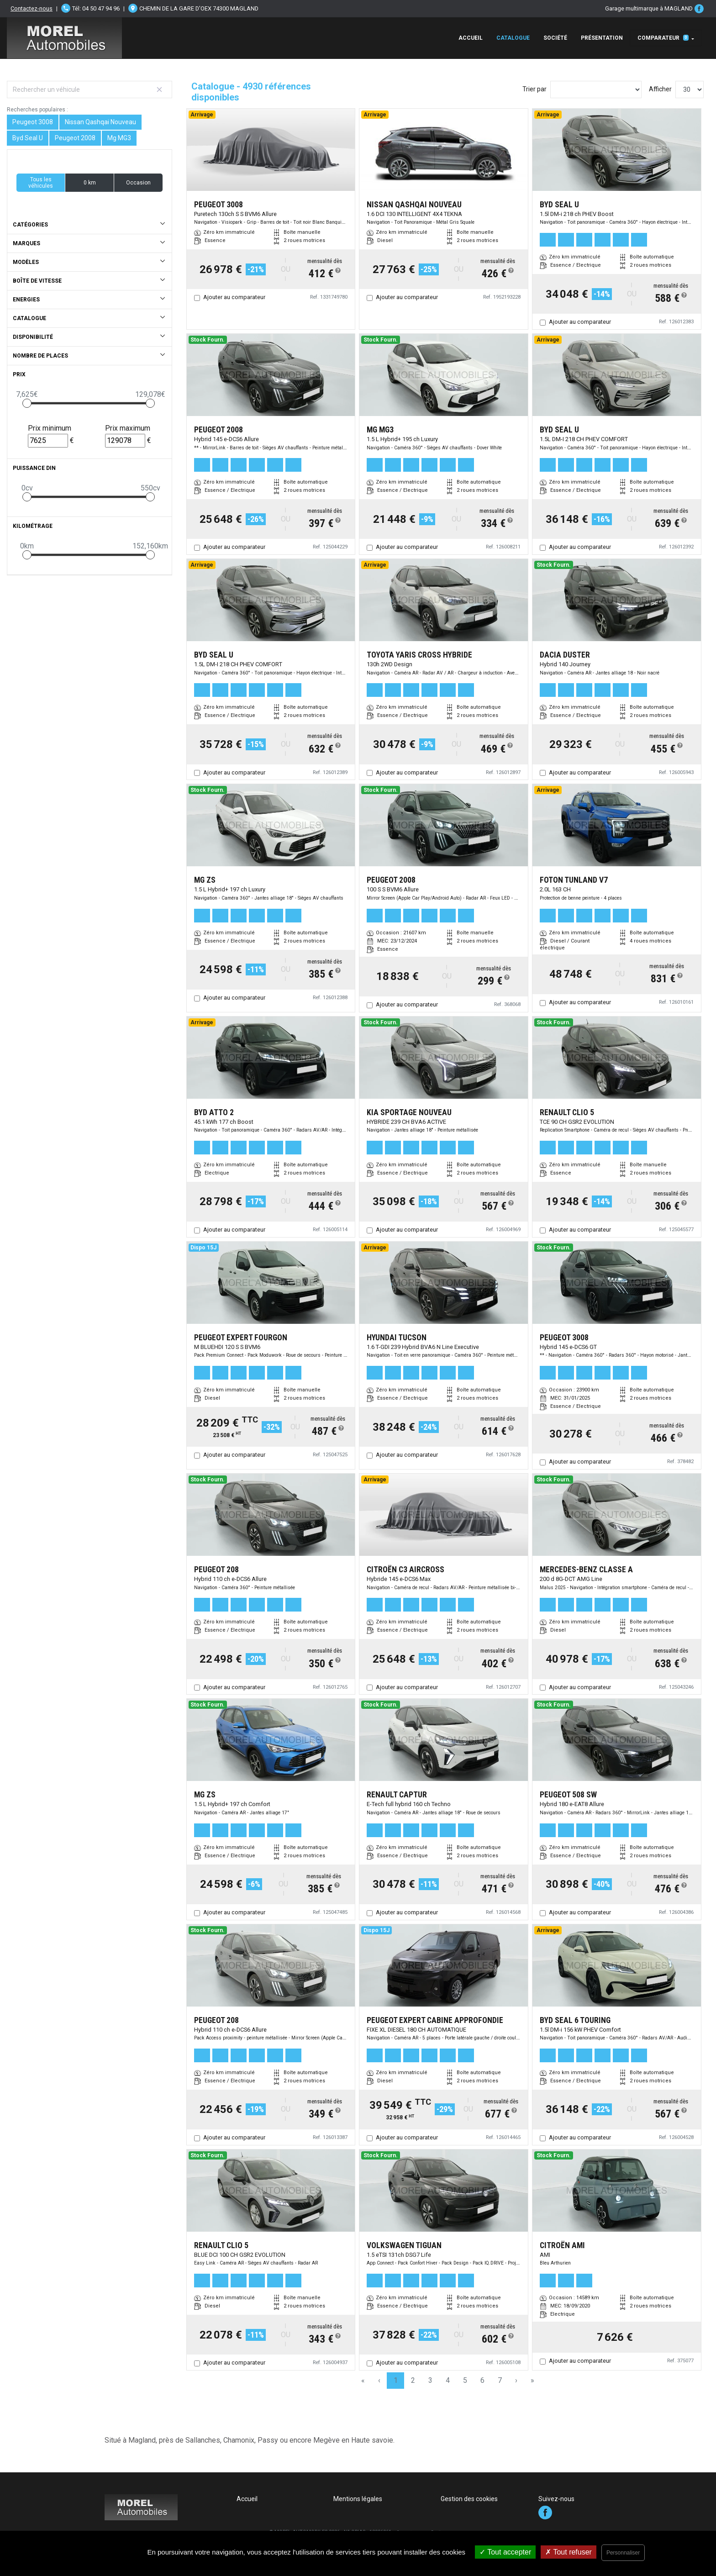 This screenshot has height=2576, width=716. Describe the element at coordinates (119, 138) in the screenshot. I see `Mg MG3` at that location.